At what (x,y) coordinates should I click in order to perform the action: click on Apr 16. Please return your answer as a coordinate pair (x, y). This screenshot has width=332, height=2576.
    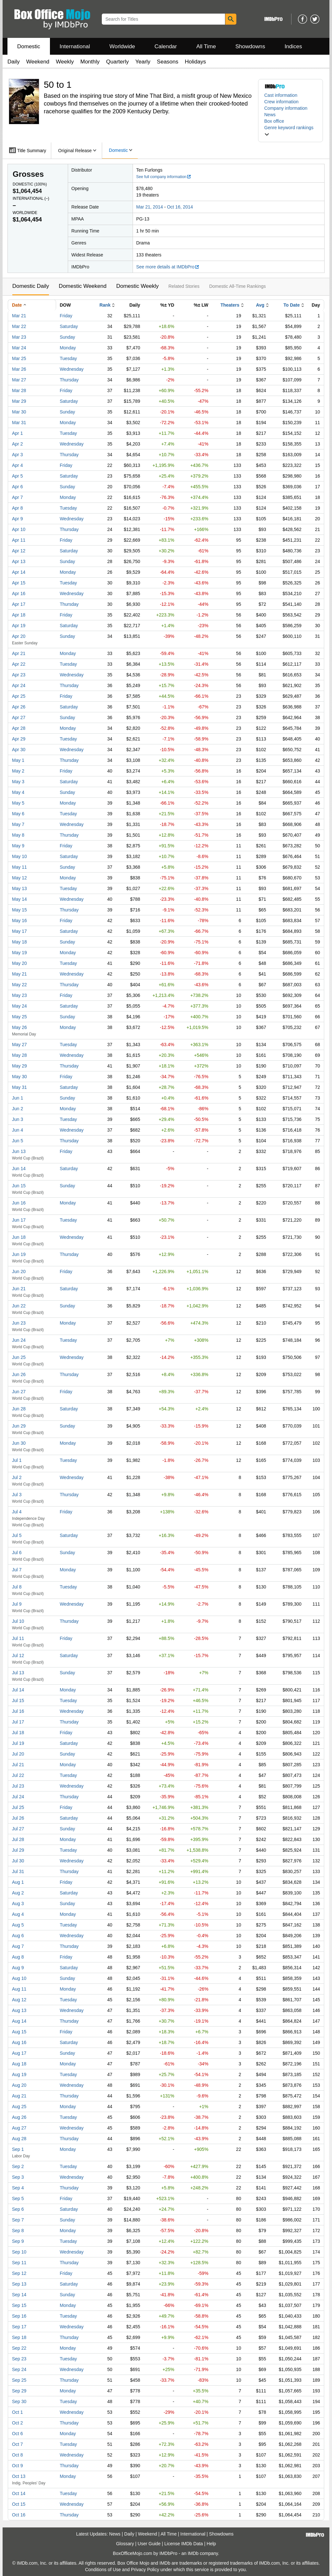
    Looking at the image, I should click on (18, 593).